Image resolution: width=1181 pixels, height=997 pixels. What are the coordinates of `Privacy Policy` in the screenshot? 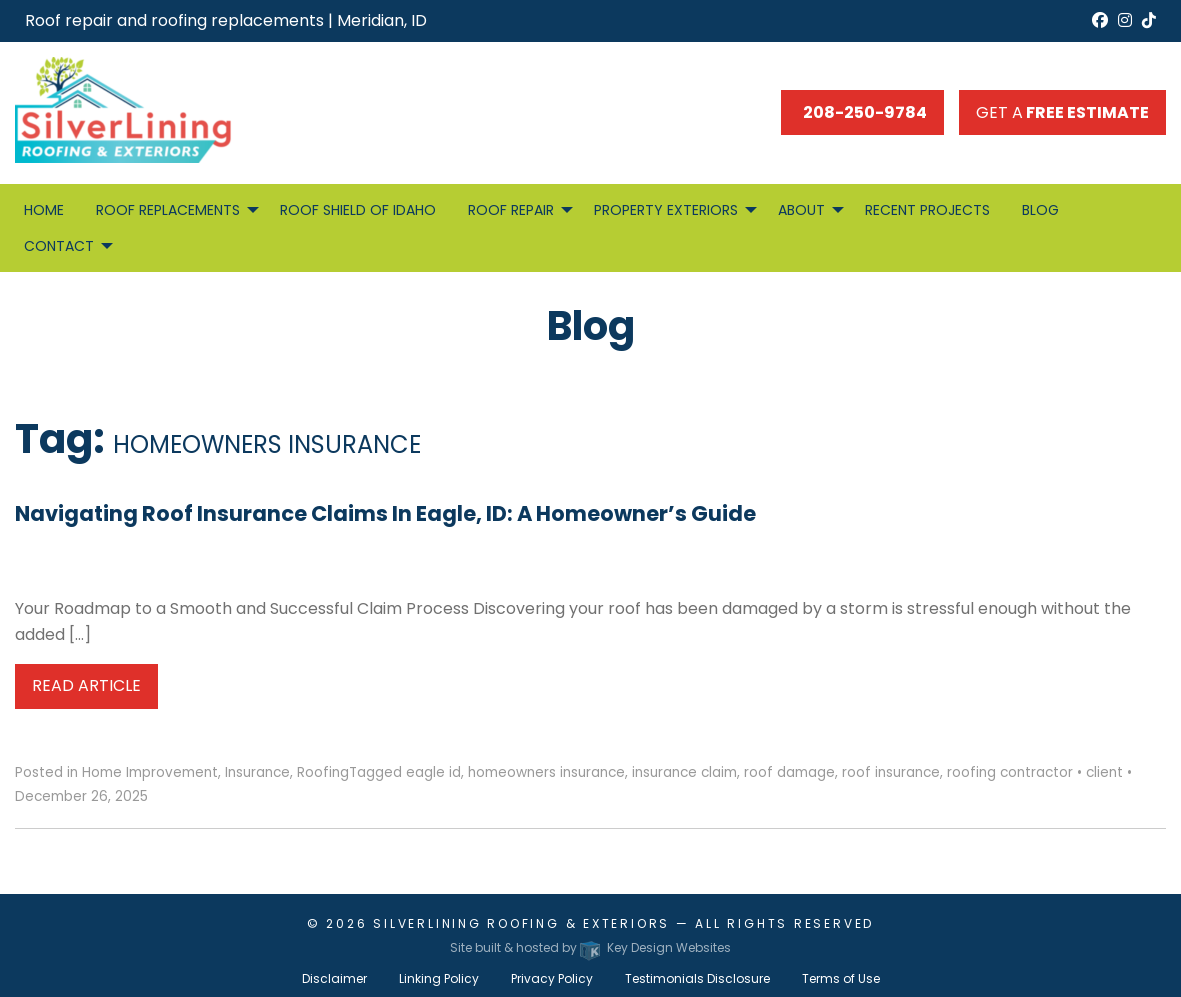 It's located at (552, 978).